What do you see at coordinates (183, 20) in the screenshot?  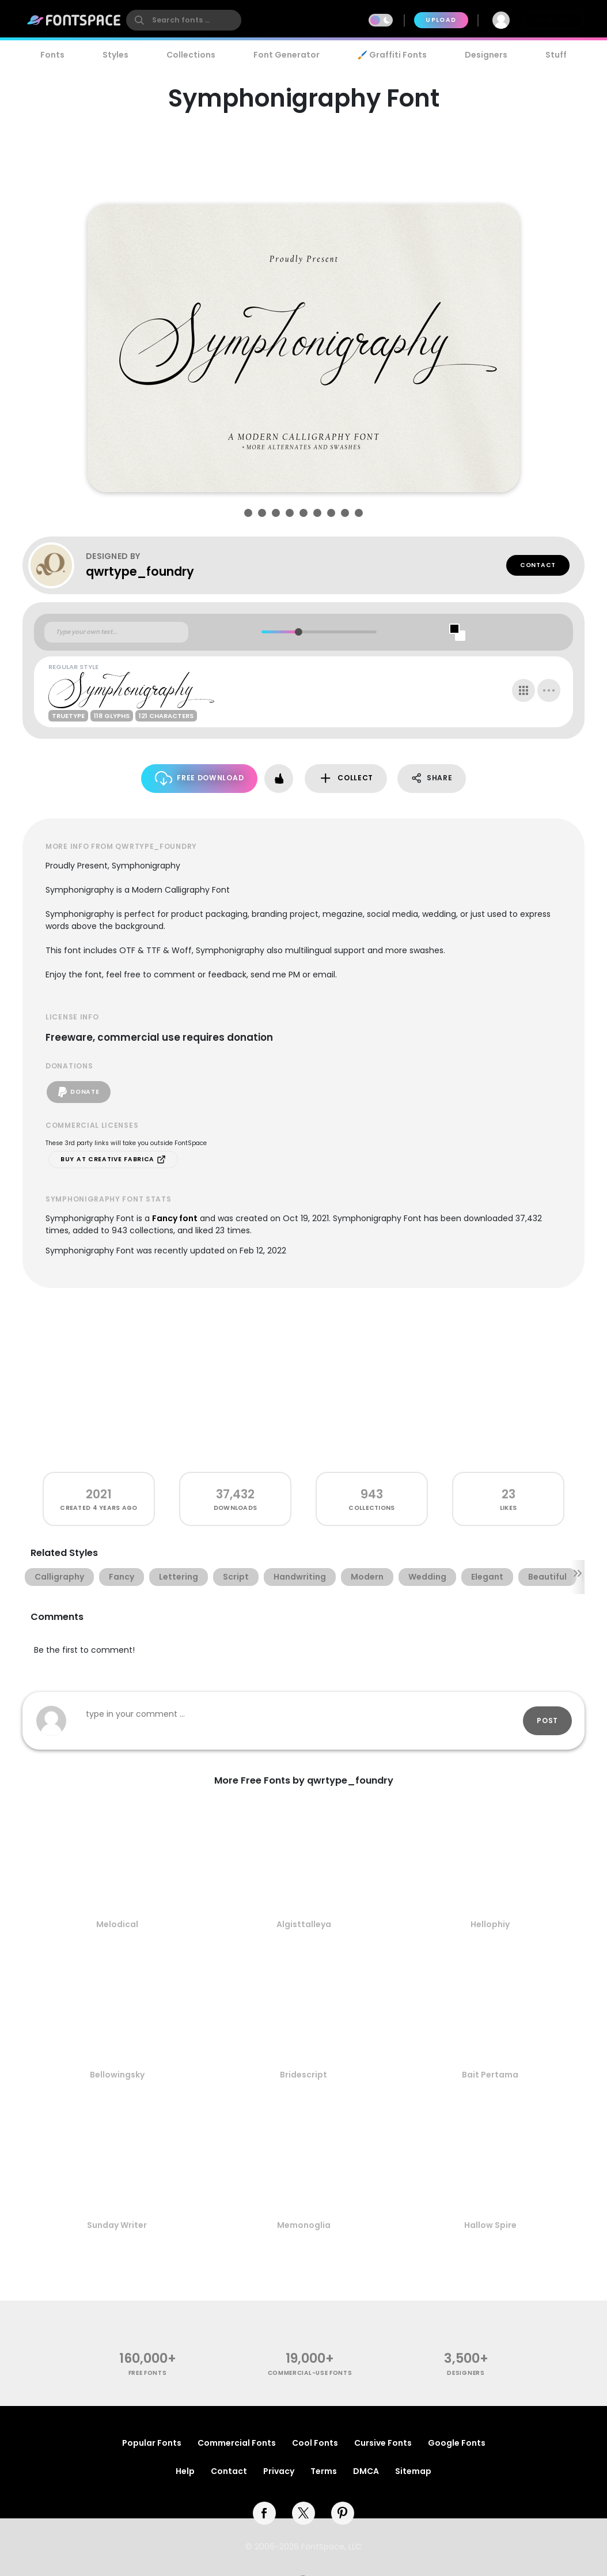 I see `[search]` at bounding box center [183, 20].